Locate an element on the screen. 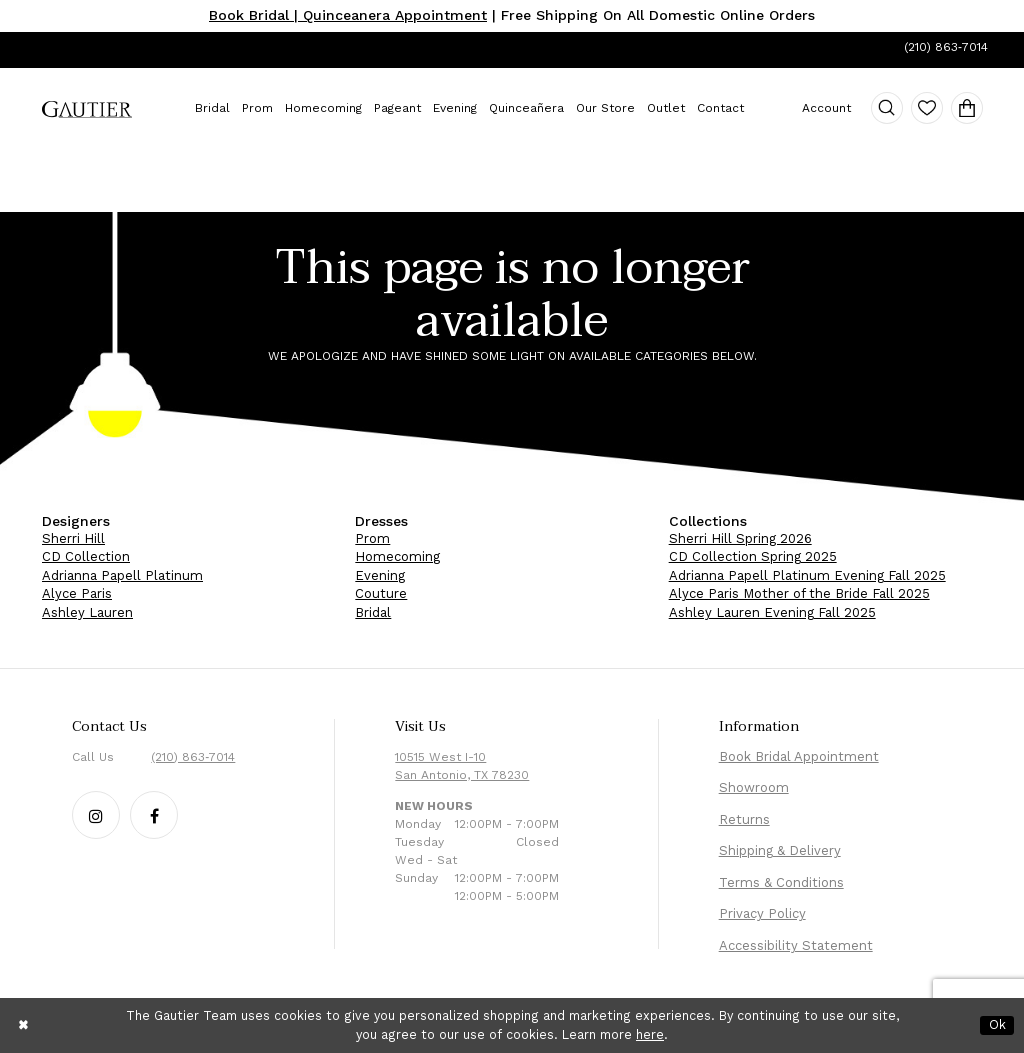 Image resolution: width=1024 pixels, height=1053 pixels. Book Bridal | Quinceanera Appointment is located at coordinates (348, 15).